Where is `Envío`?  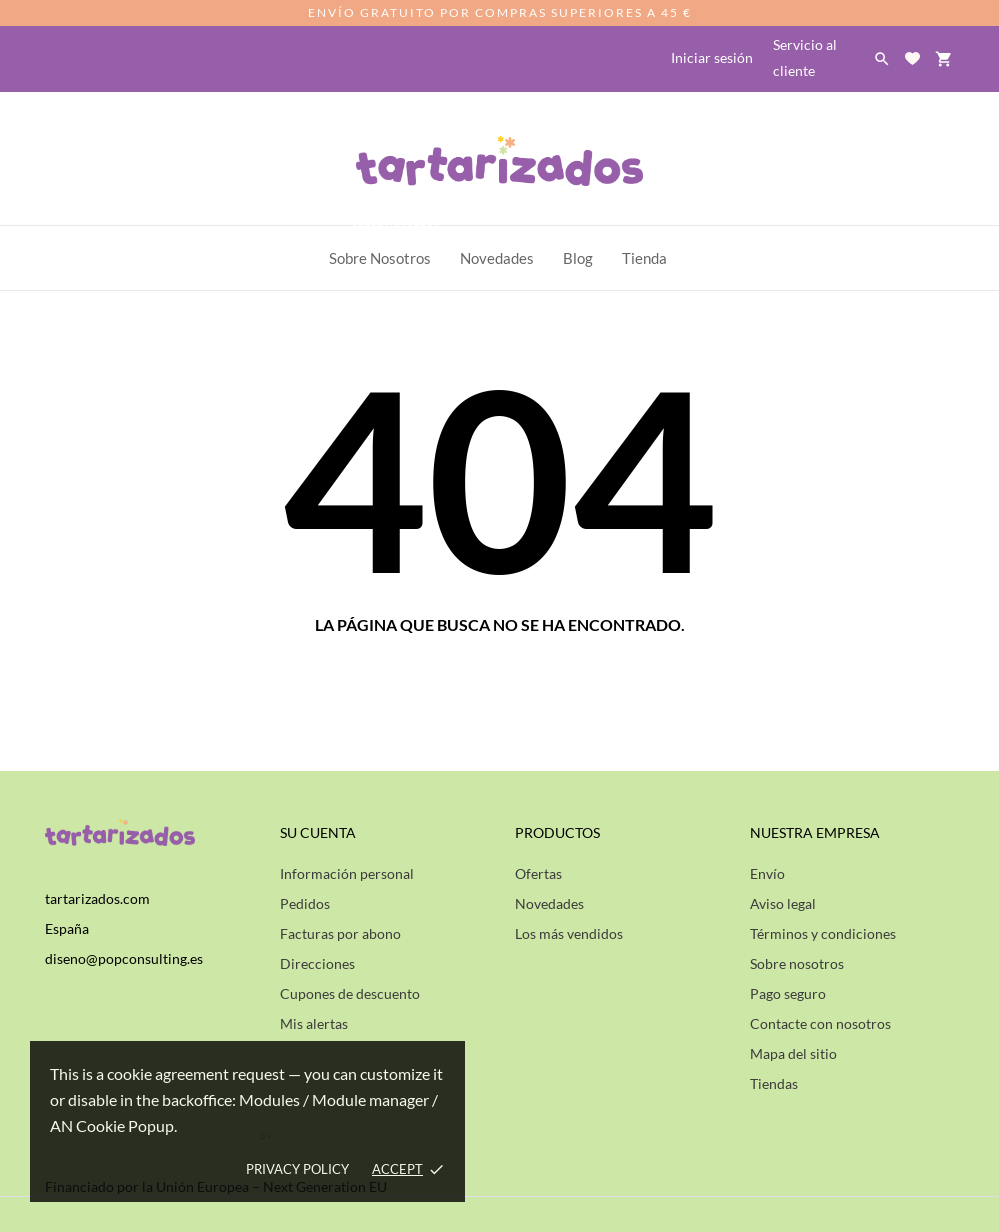
Envío is located at coordinates (767, 873).